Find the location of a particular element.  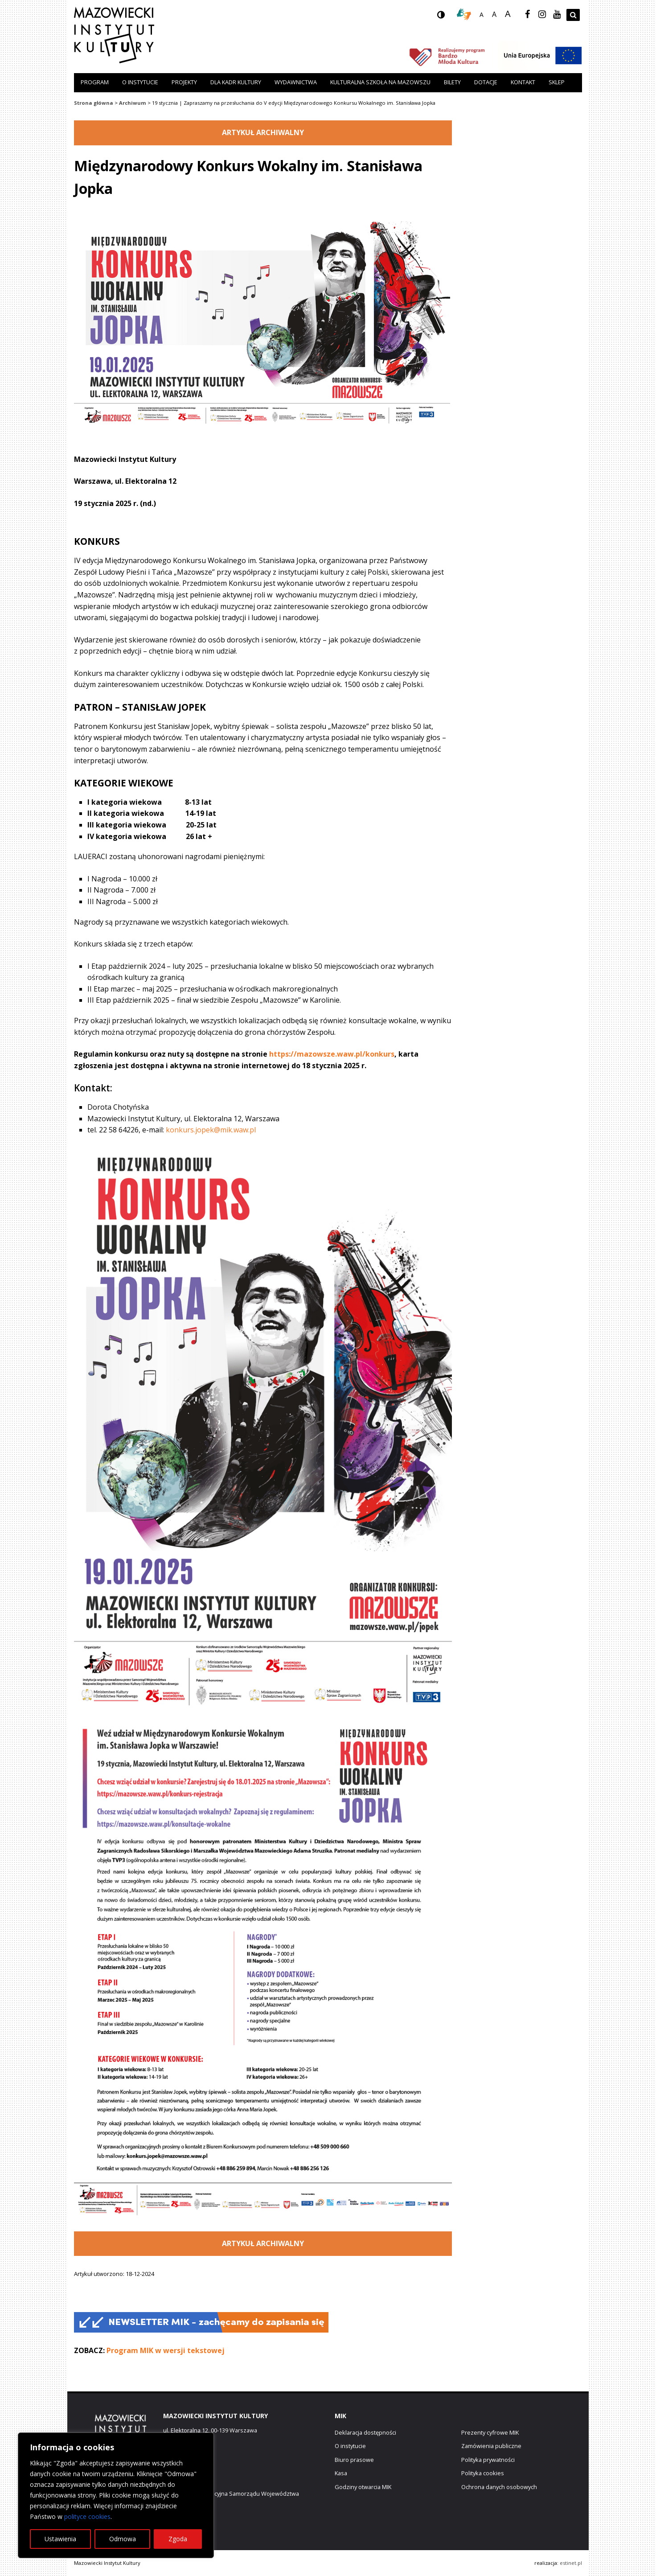

Kasa is located at coordinates (341, 2473).